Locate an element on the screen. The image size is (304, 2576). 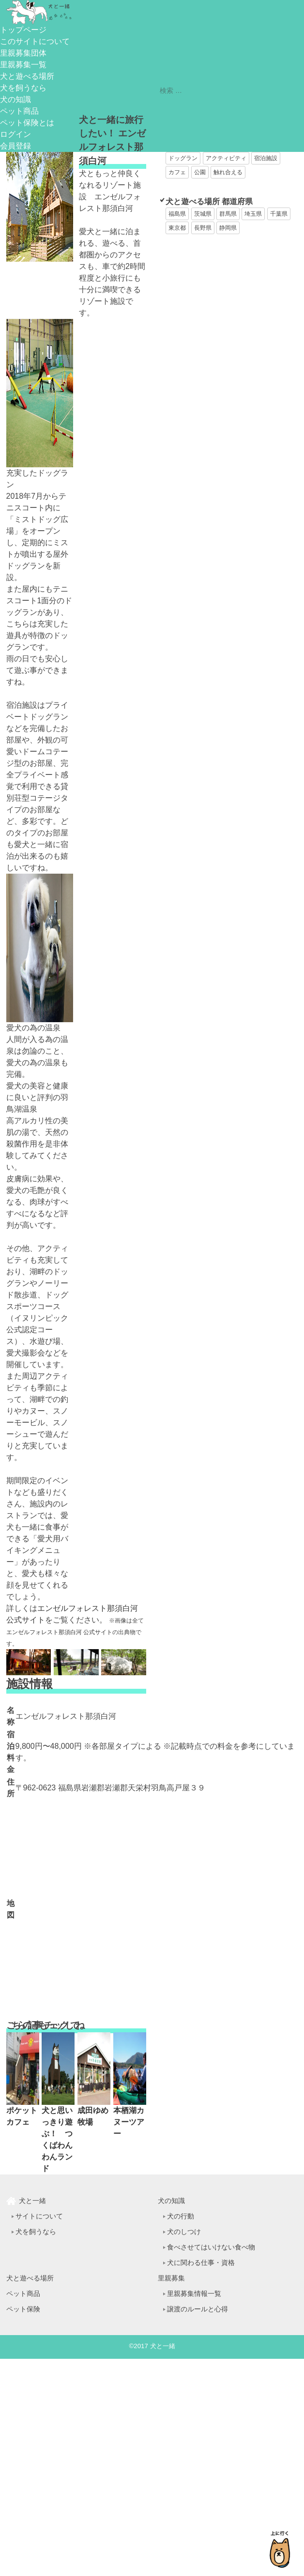
ドッグラン is located at coordinates (183, 158).